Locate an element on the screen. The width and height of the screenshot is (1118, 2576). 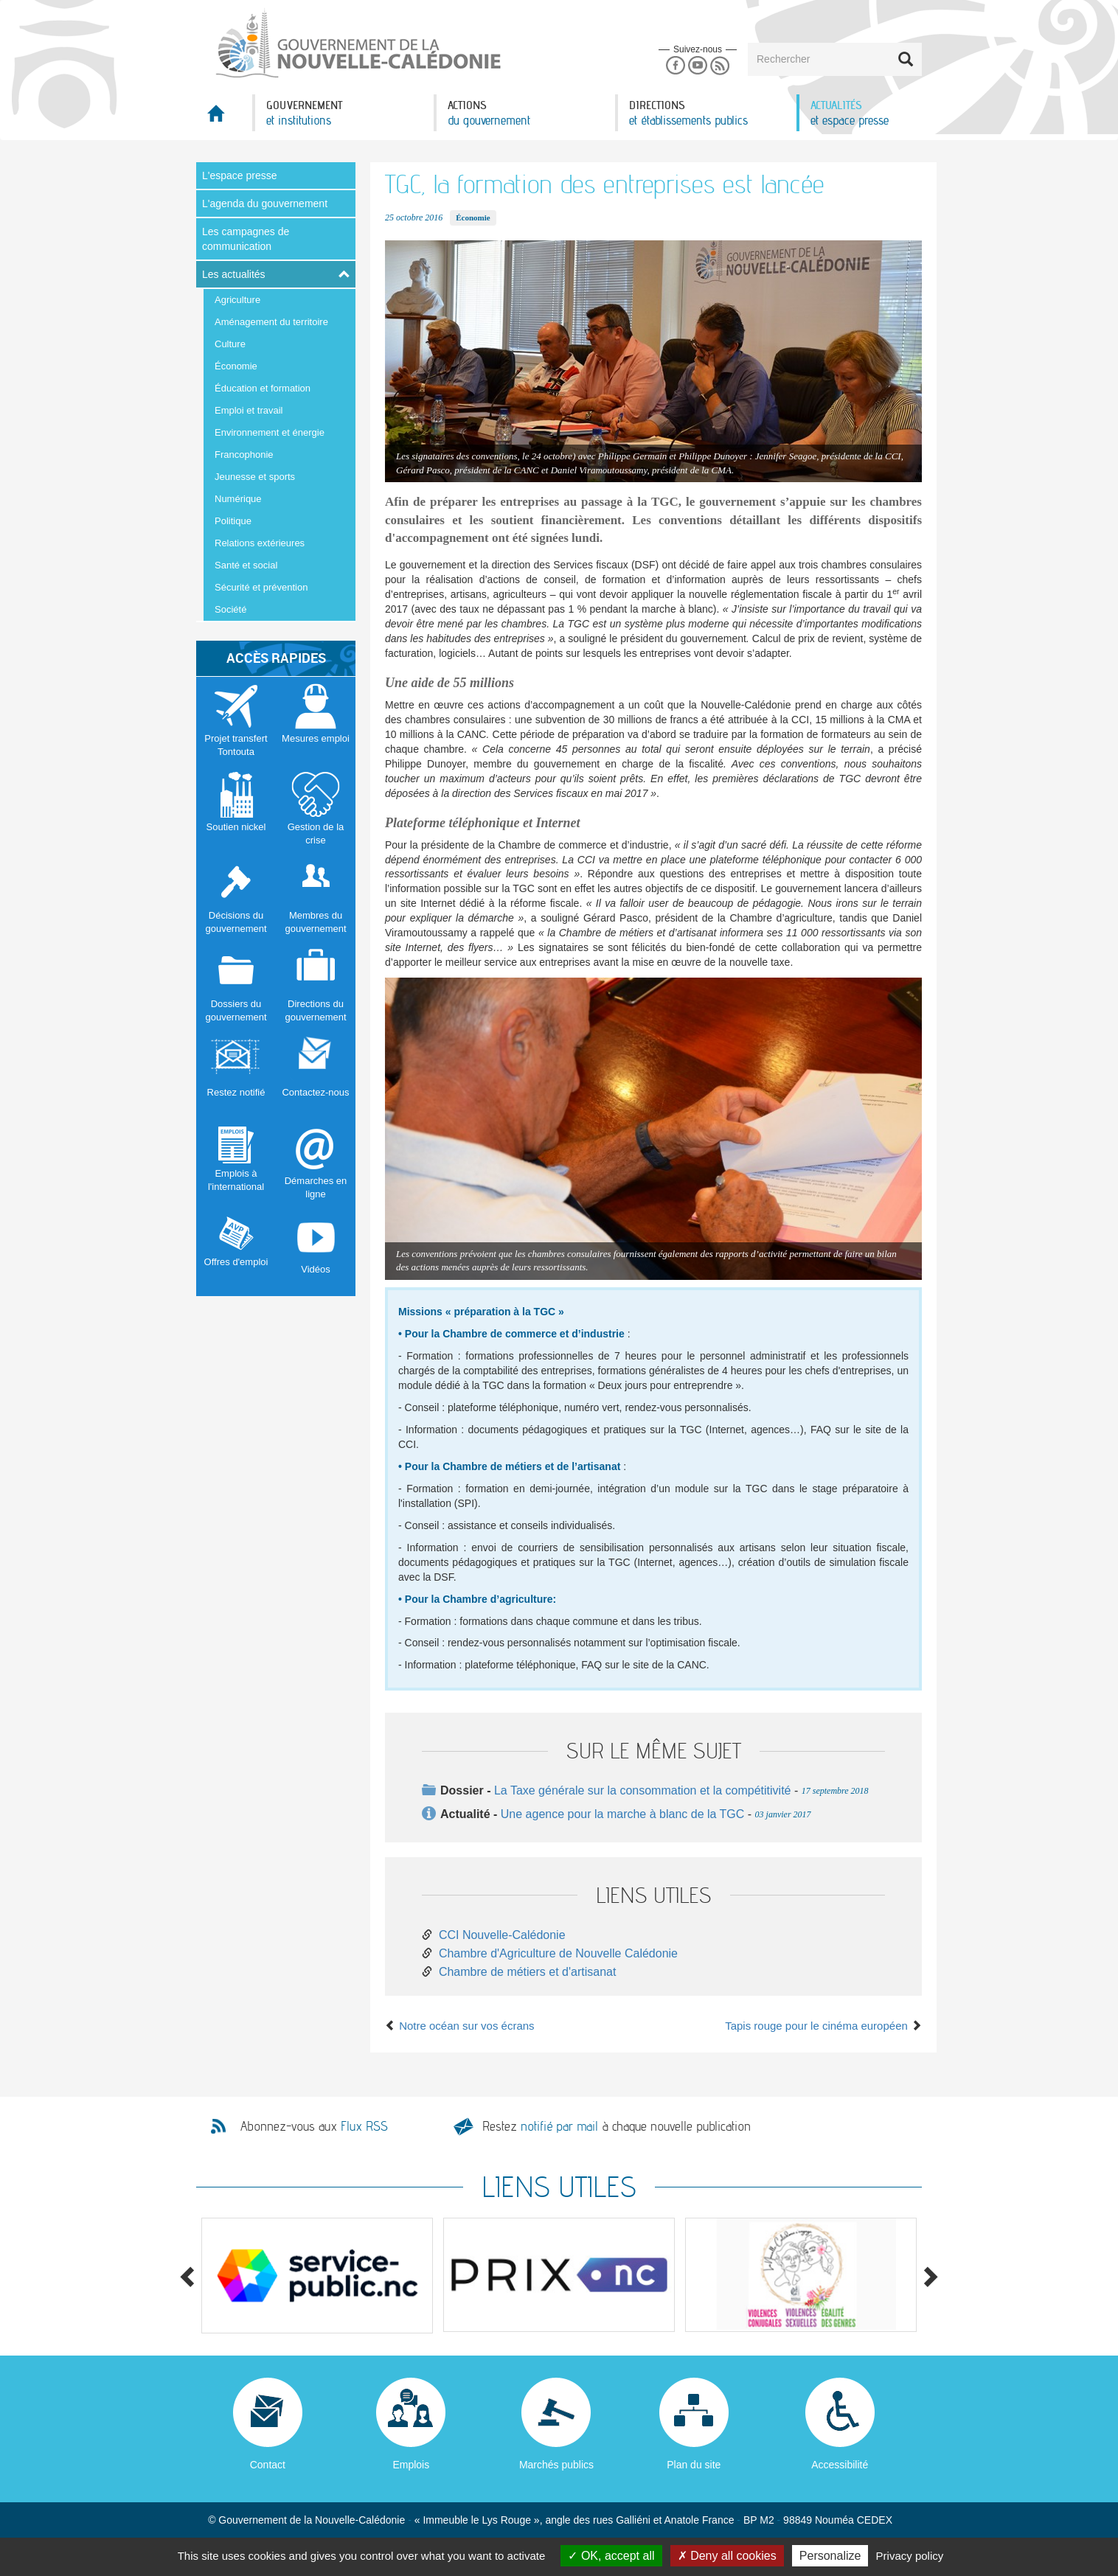
Accessibilité is located at coordinates (839, 2465).